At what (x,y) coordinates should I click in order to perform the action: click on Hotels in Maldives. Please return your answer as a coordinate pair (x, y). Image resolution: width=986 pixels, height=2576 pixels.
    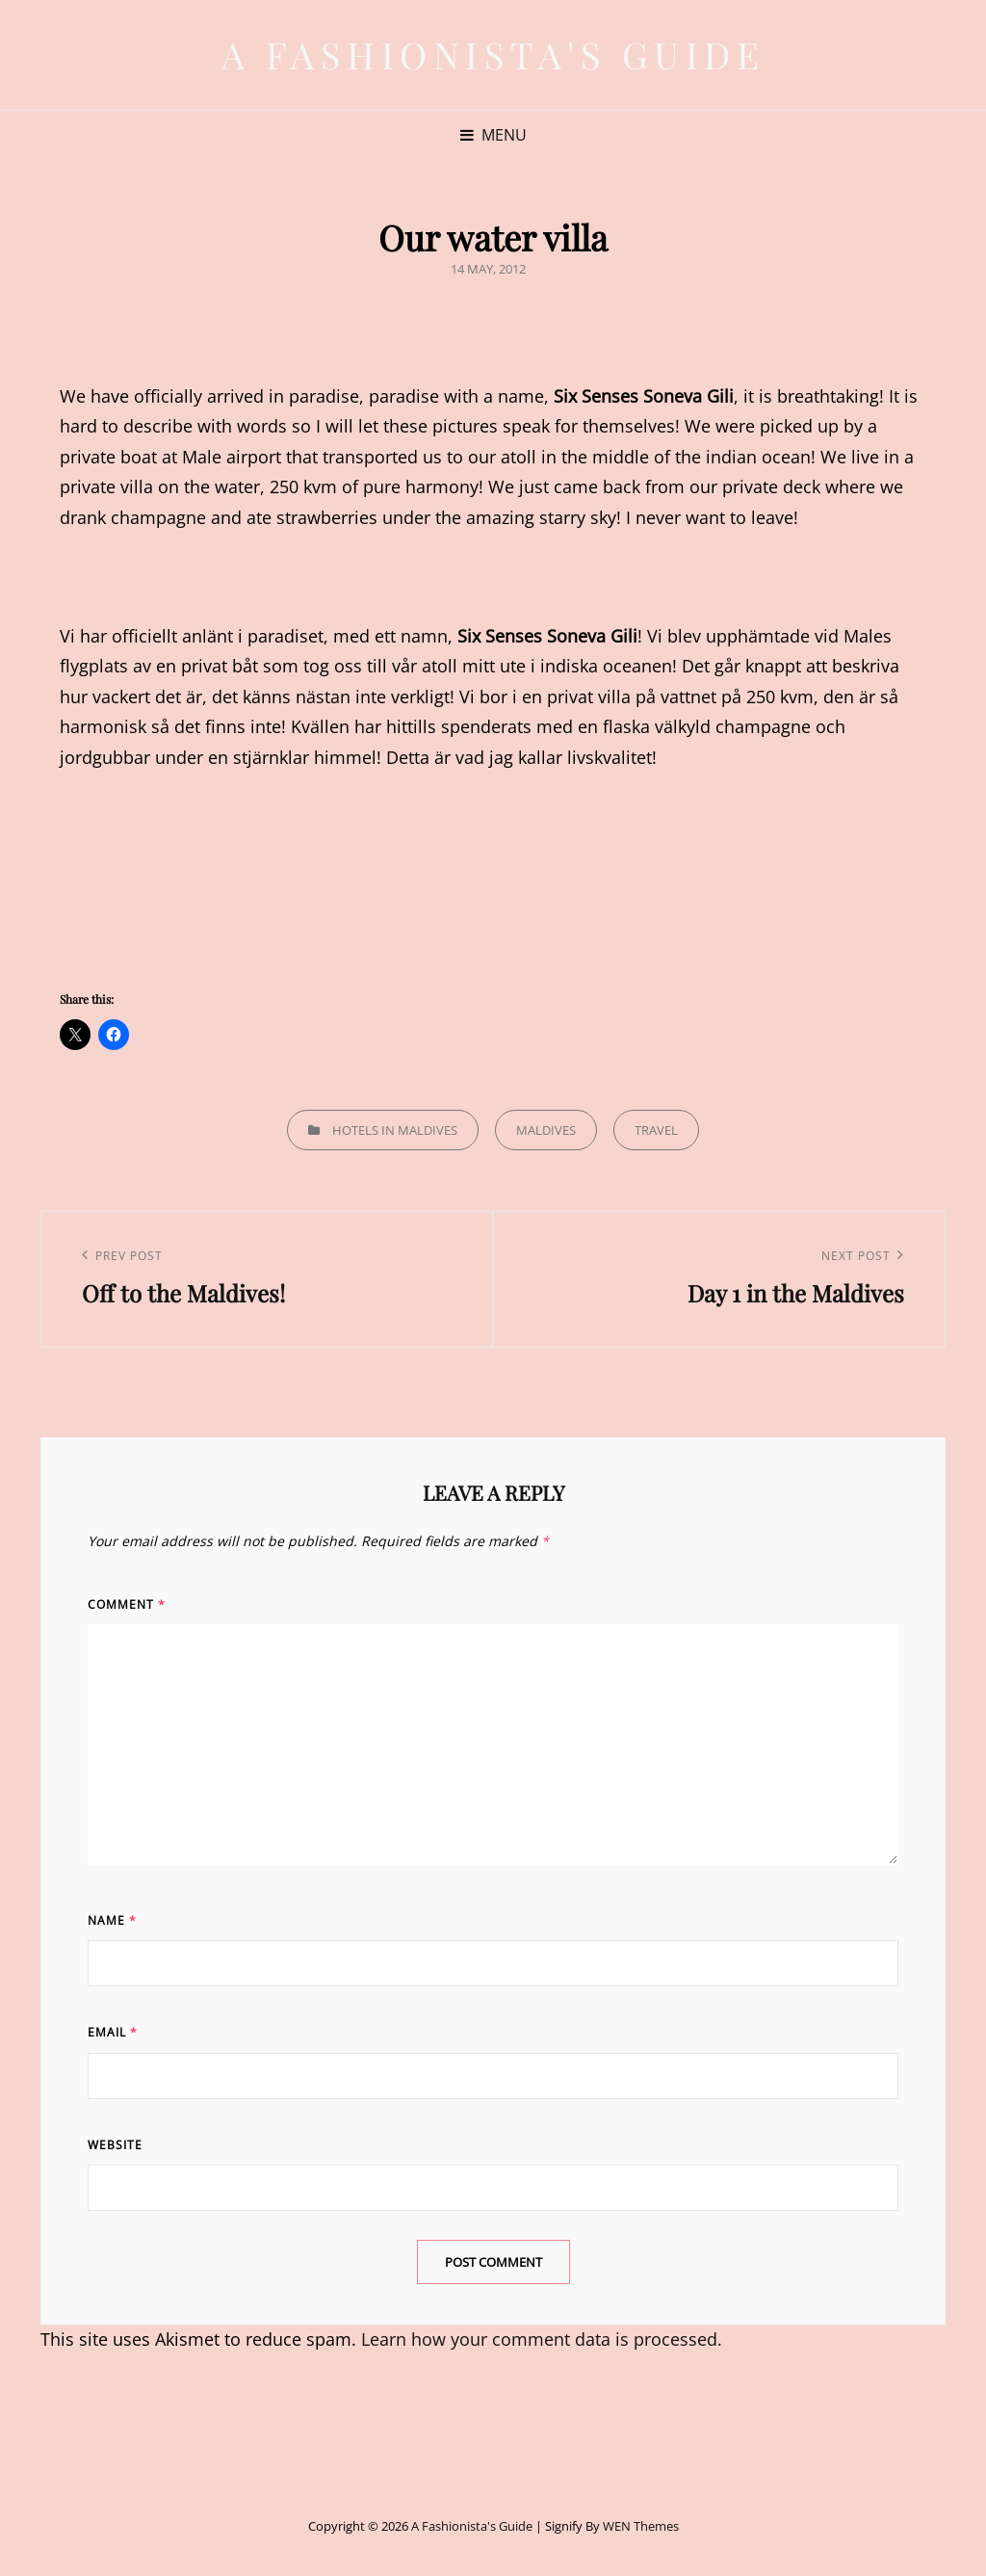
    Looking at the image, I should click on (394, 1130).